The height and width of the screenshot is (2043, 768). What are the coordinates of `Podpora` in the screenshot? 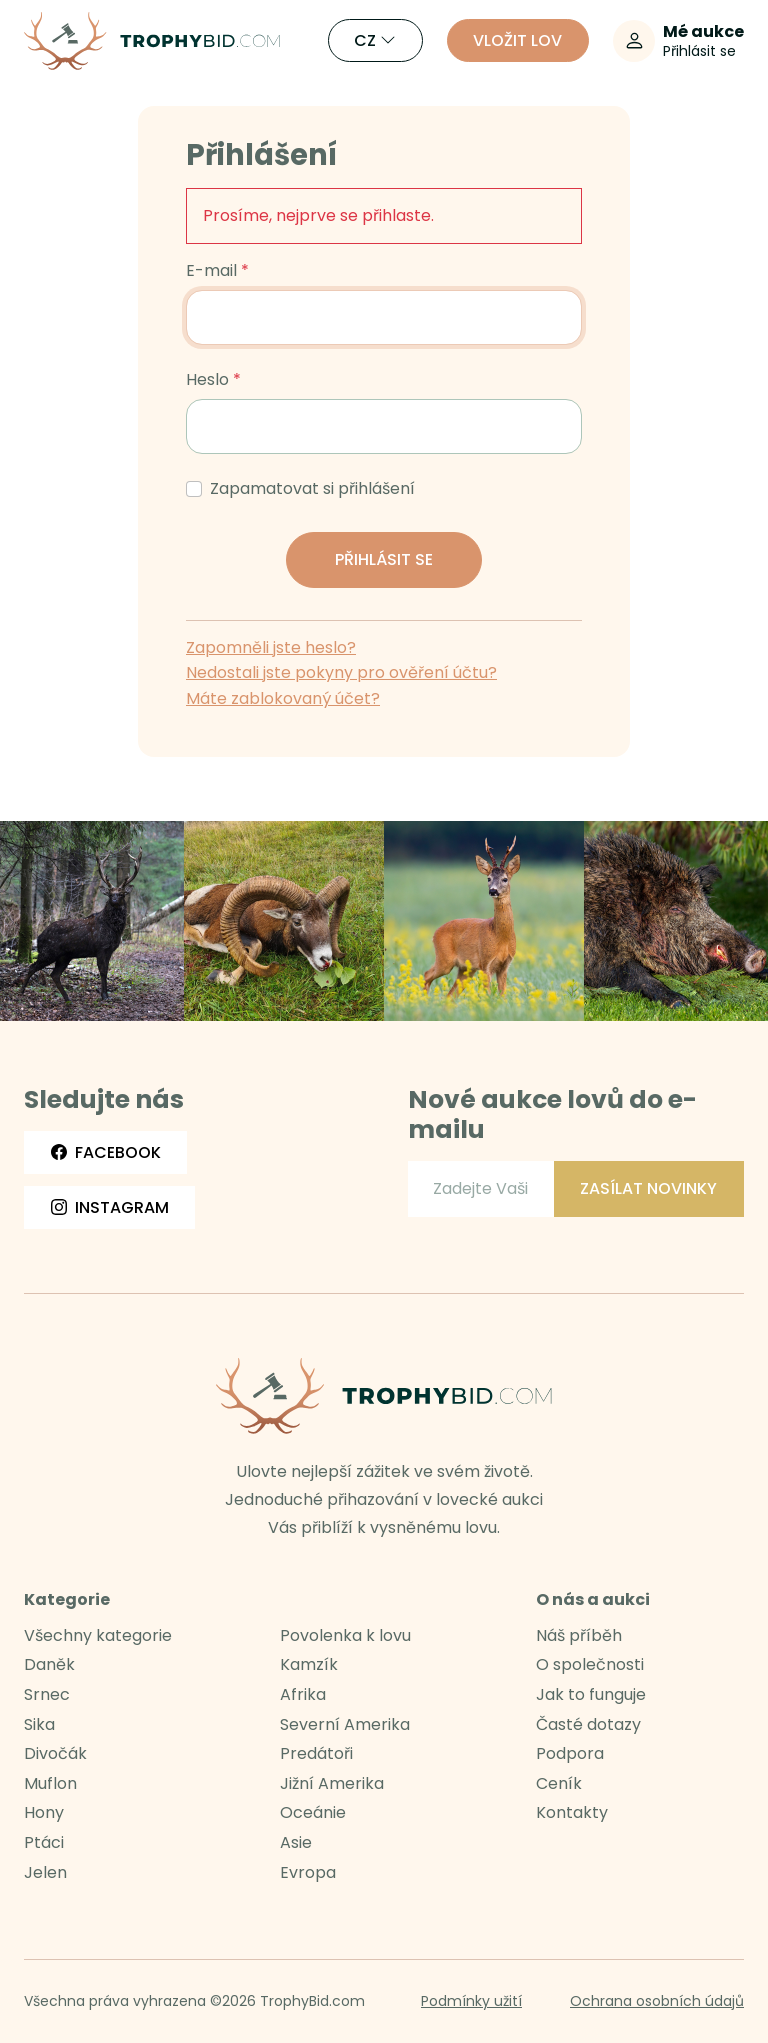 It's located at (570, 1753).